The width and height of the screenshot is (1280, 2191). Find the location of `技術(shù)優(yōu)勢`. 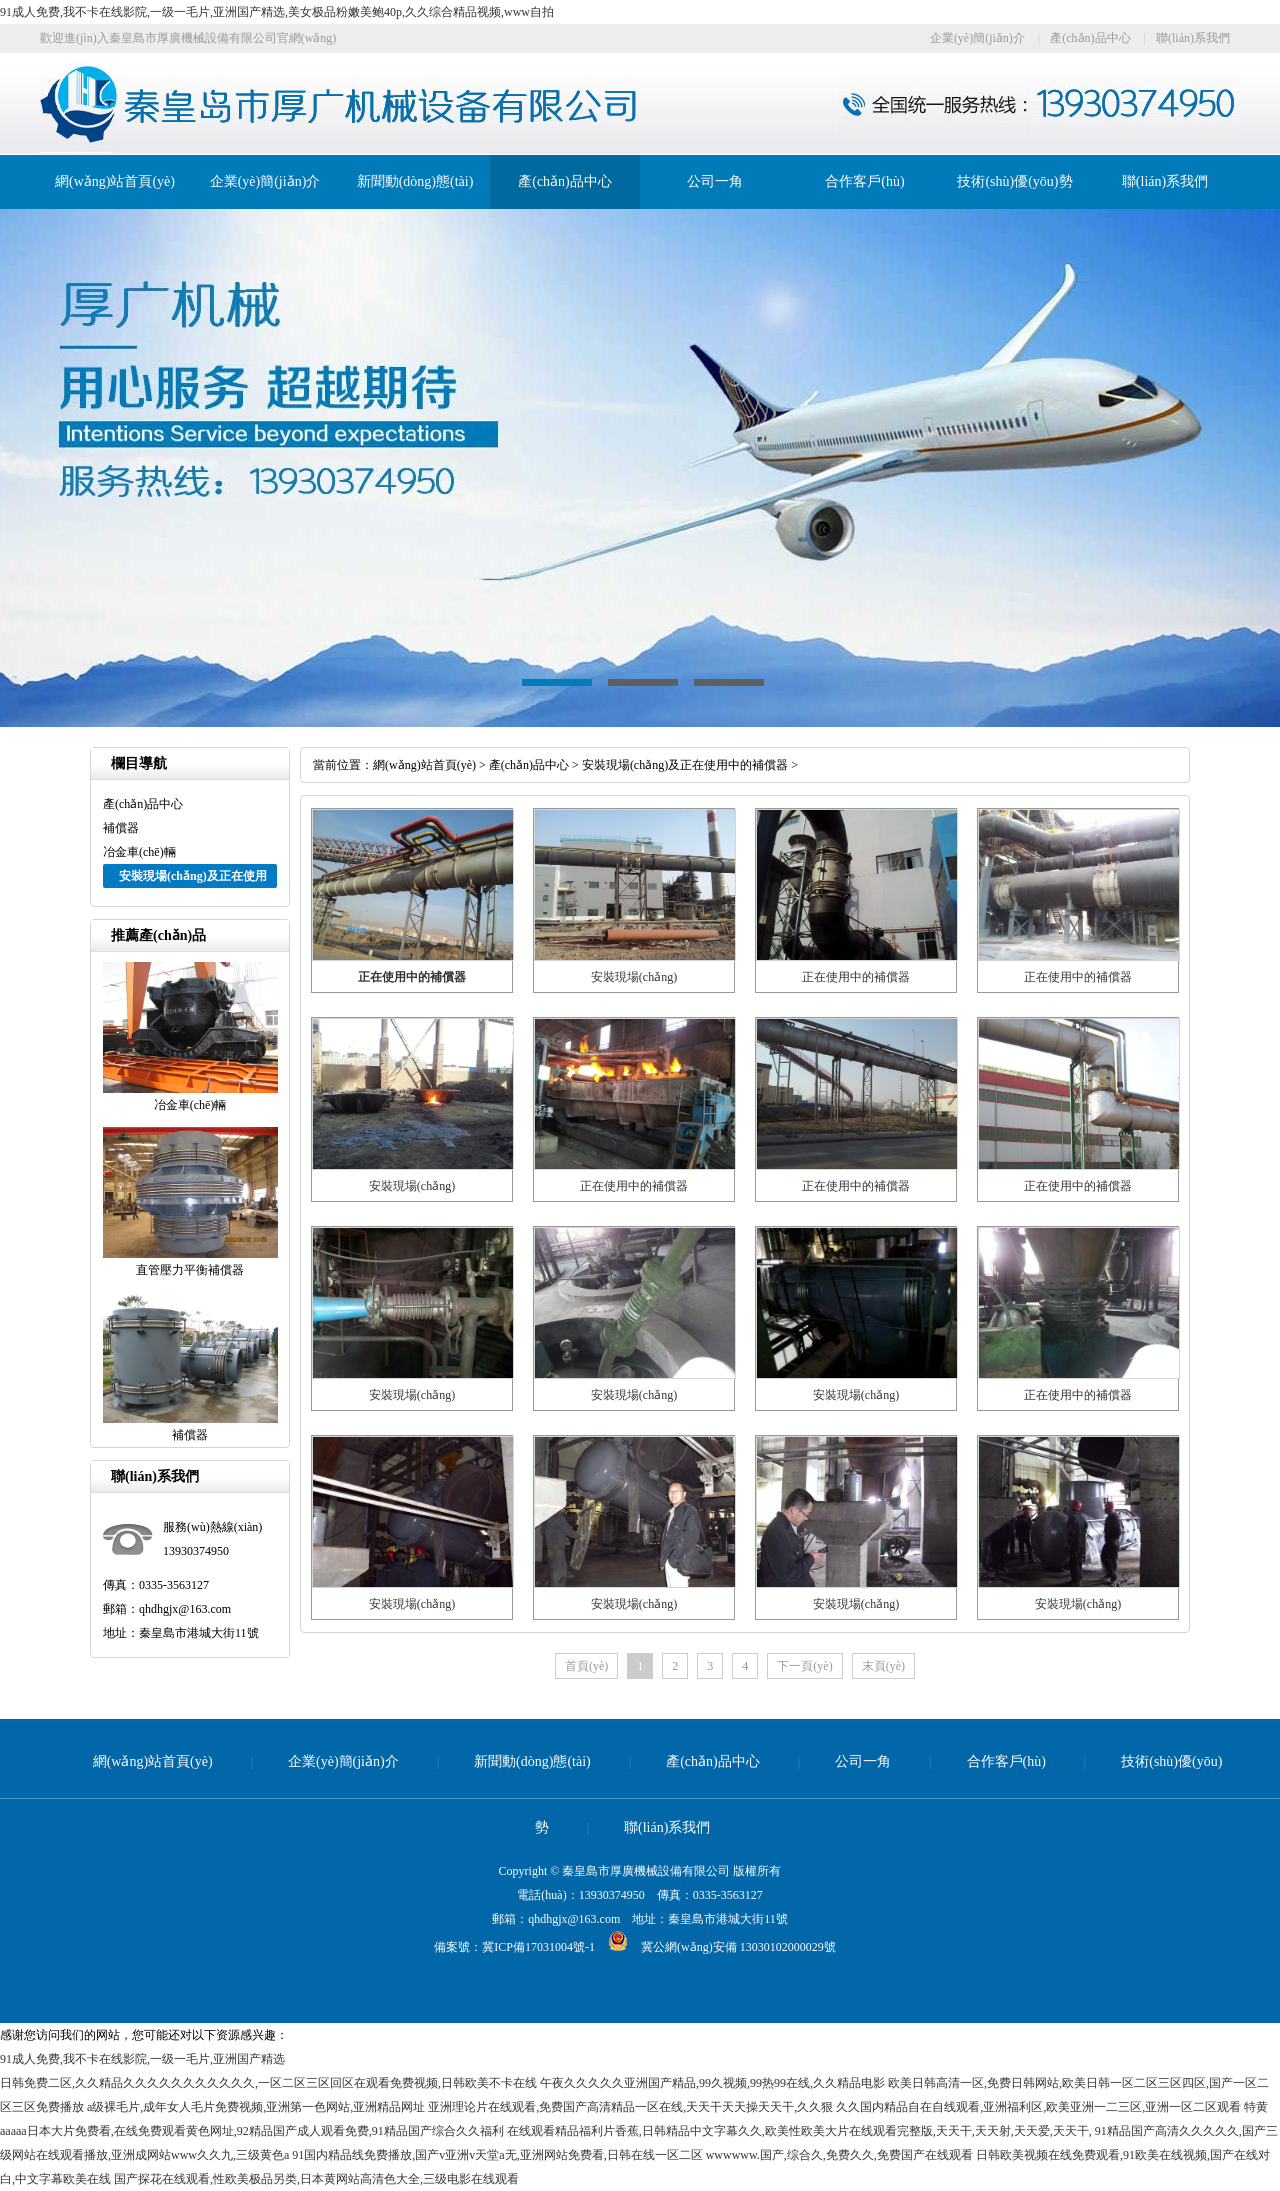

技術(shù)優(yōu)勢 is located at coordinates (1014, 181).